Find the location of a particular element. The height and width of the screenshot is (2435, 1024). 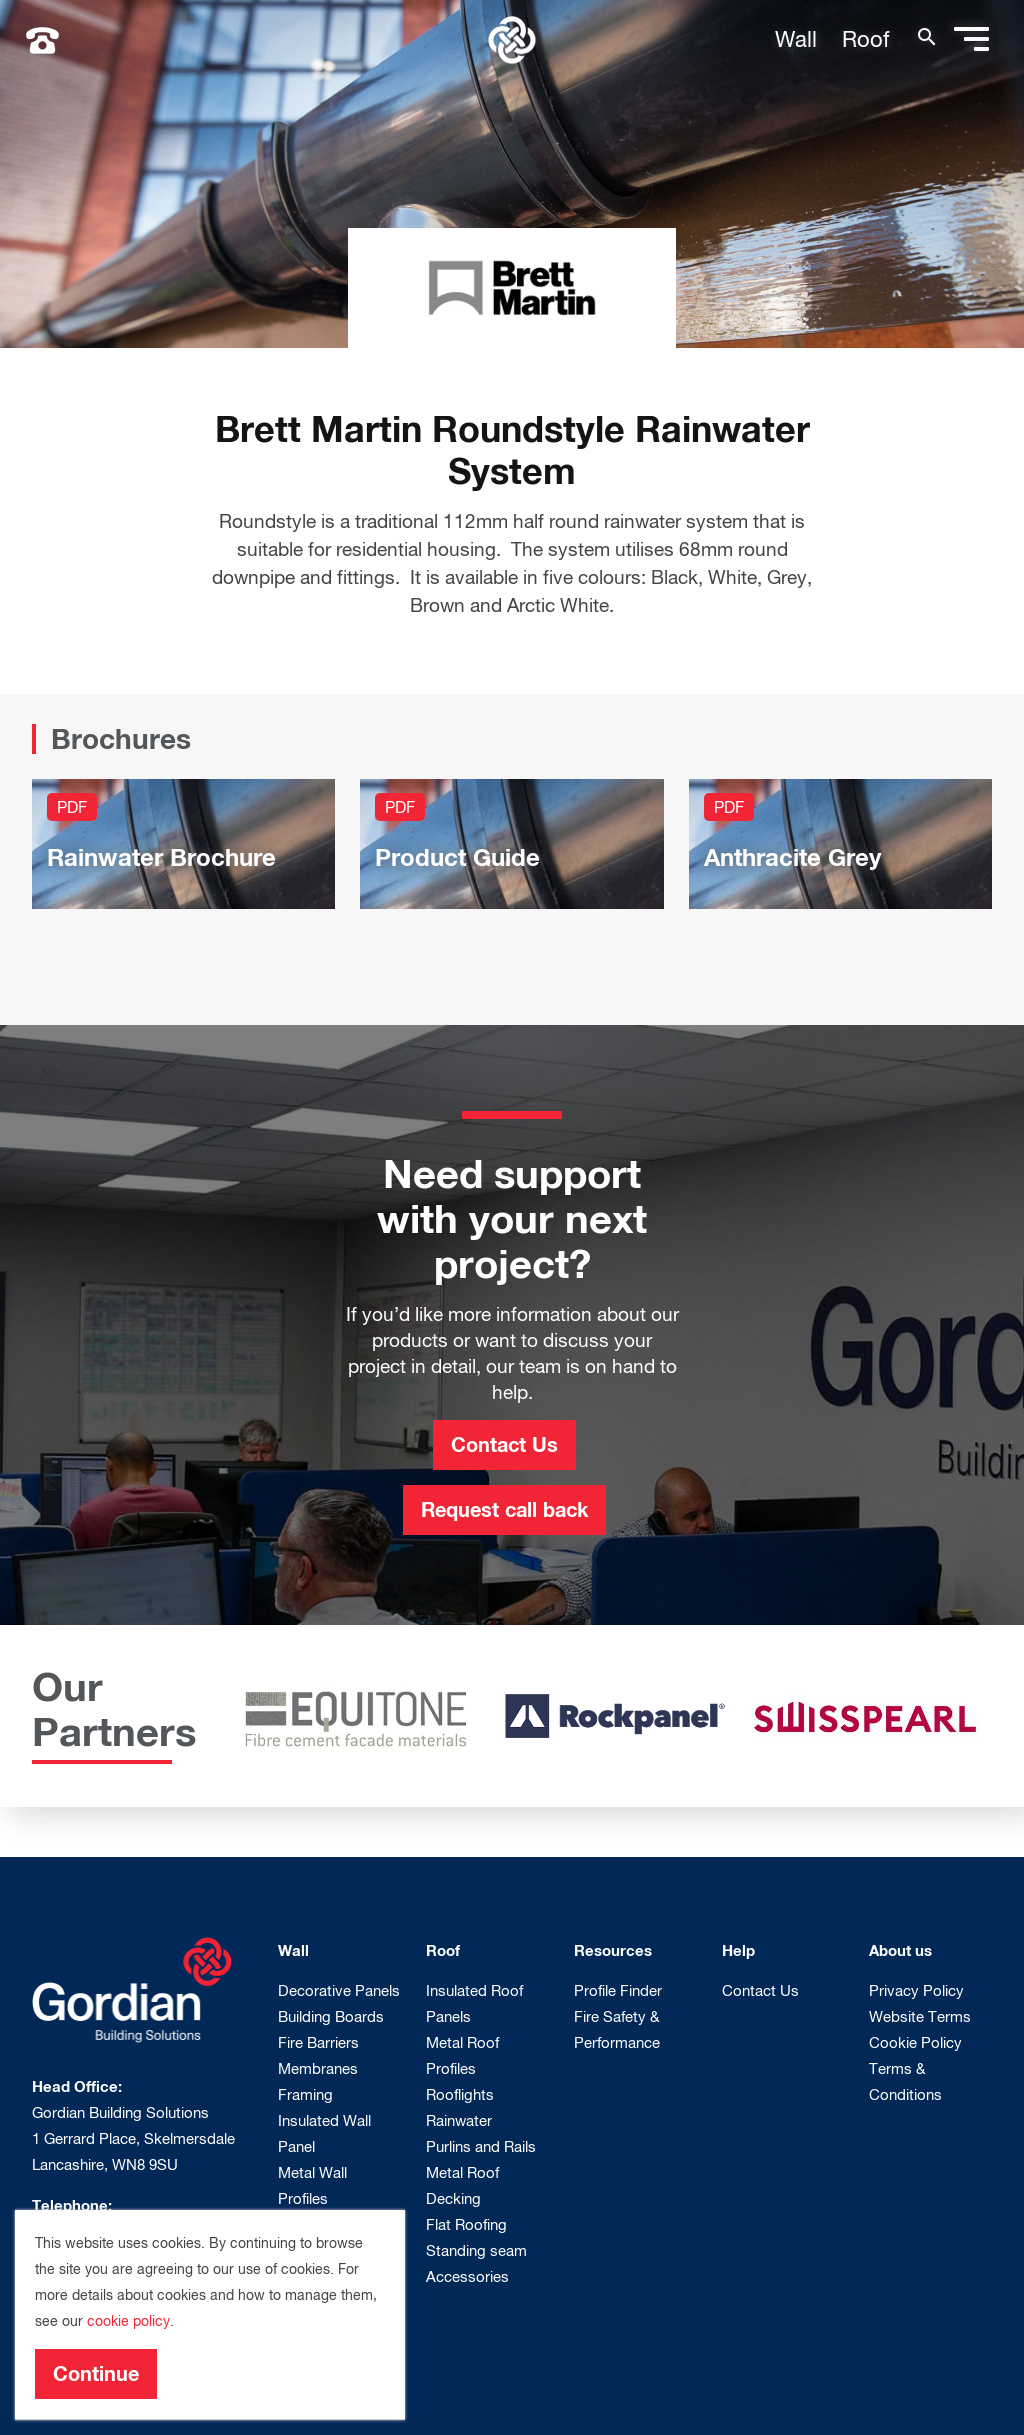

Framing is located at coordinates (305, 2094).